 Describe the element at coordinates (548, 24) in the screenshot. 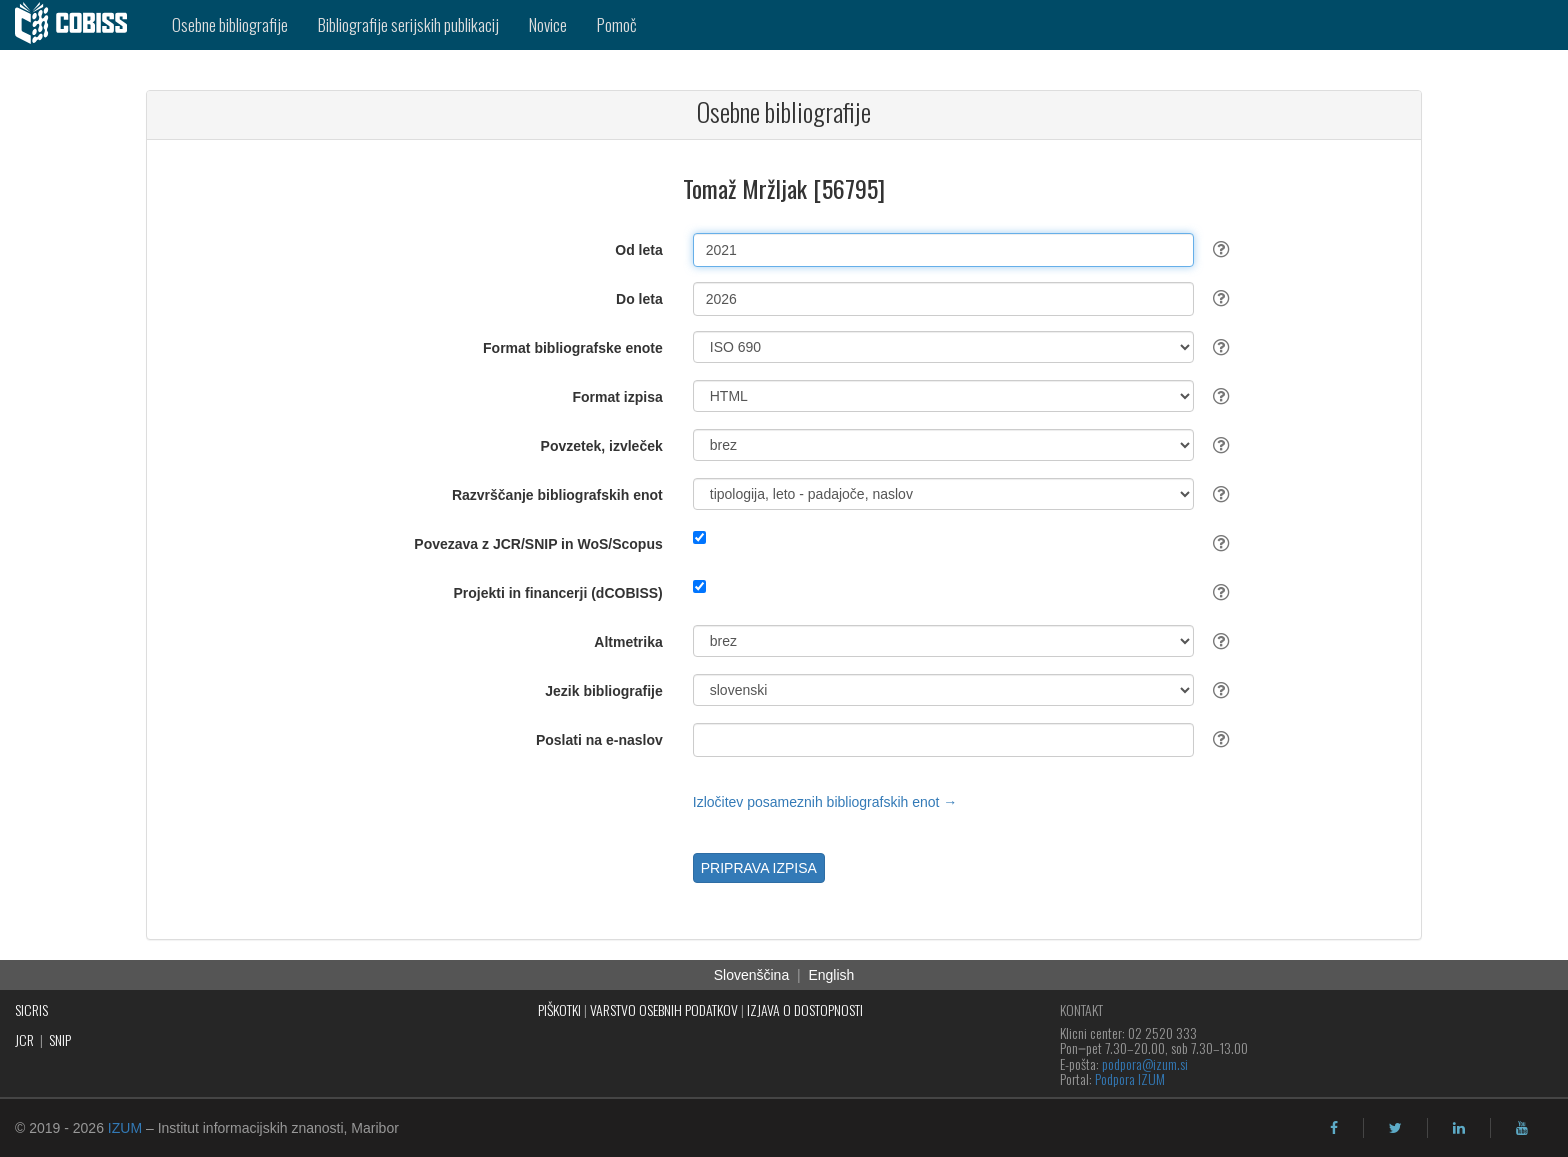

I see `Novice` at that location.